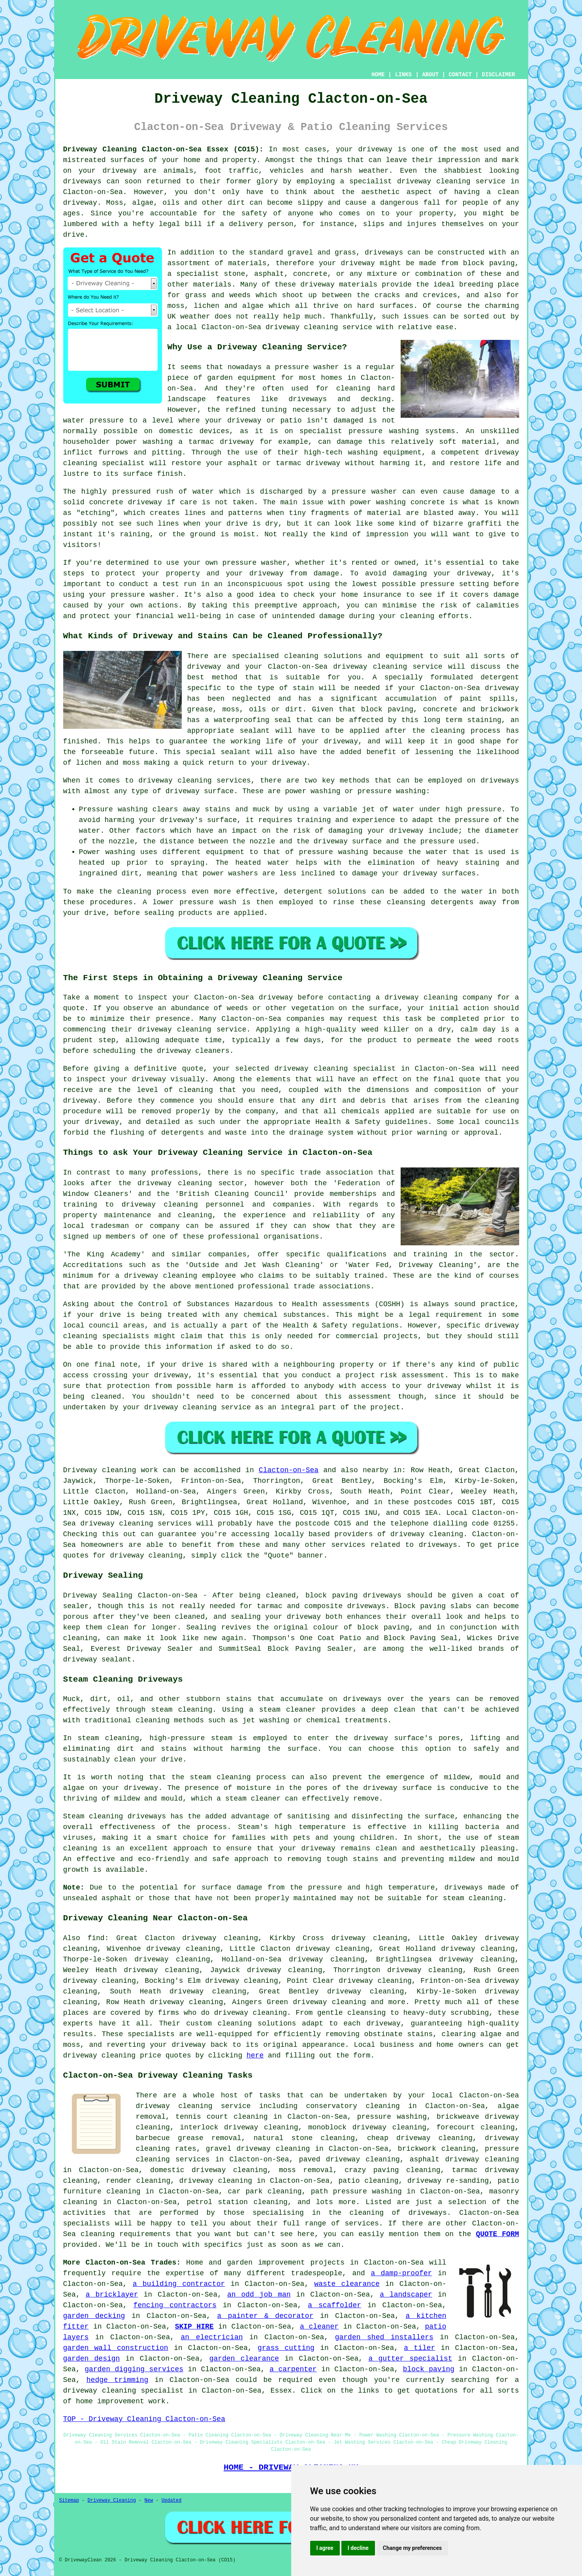 The width and height of the screenshot is (582, 2576). What do you see at coordinates (310, 274) in the screenshot?
I see `concrete` at bounding box center [310, 274].